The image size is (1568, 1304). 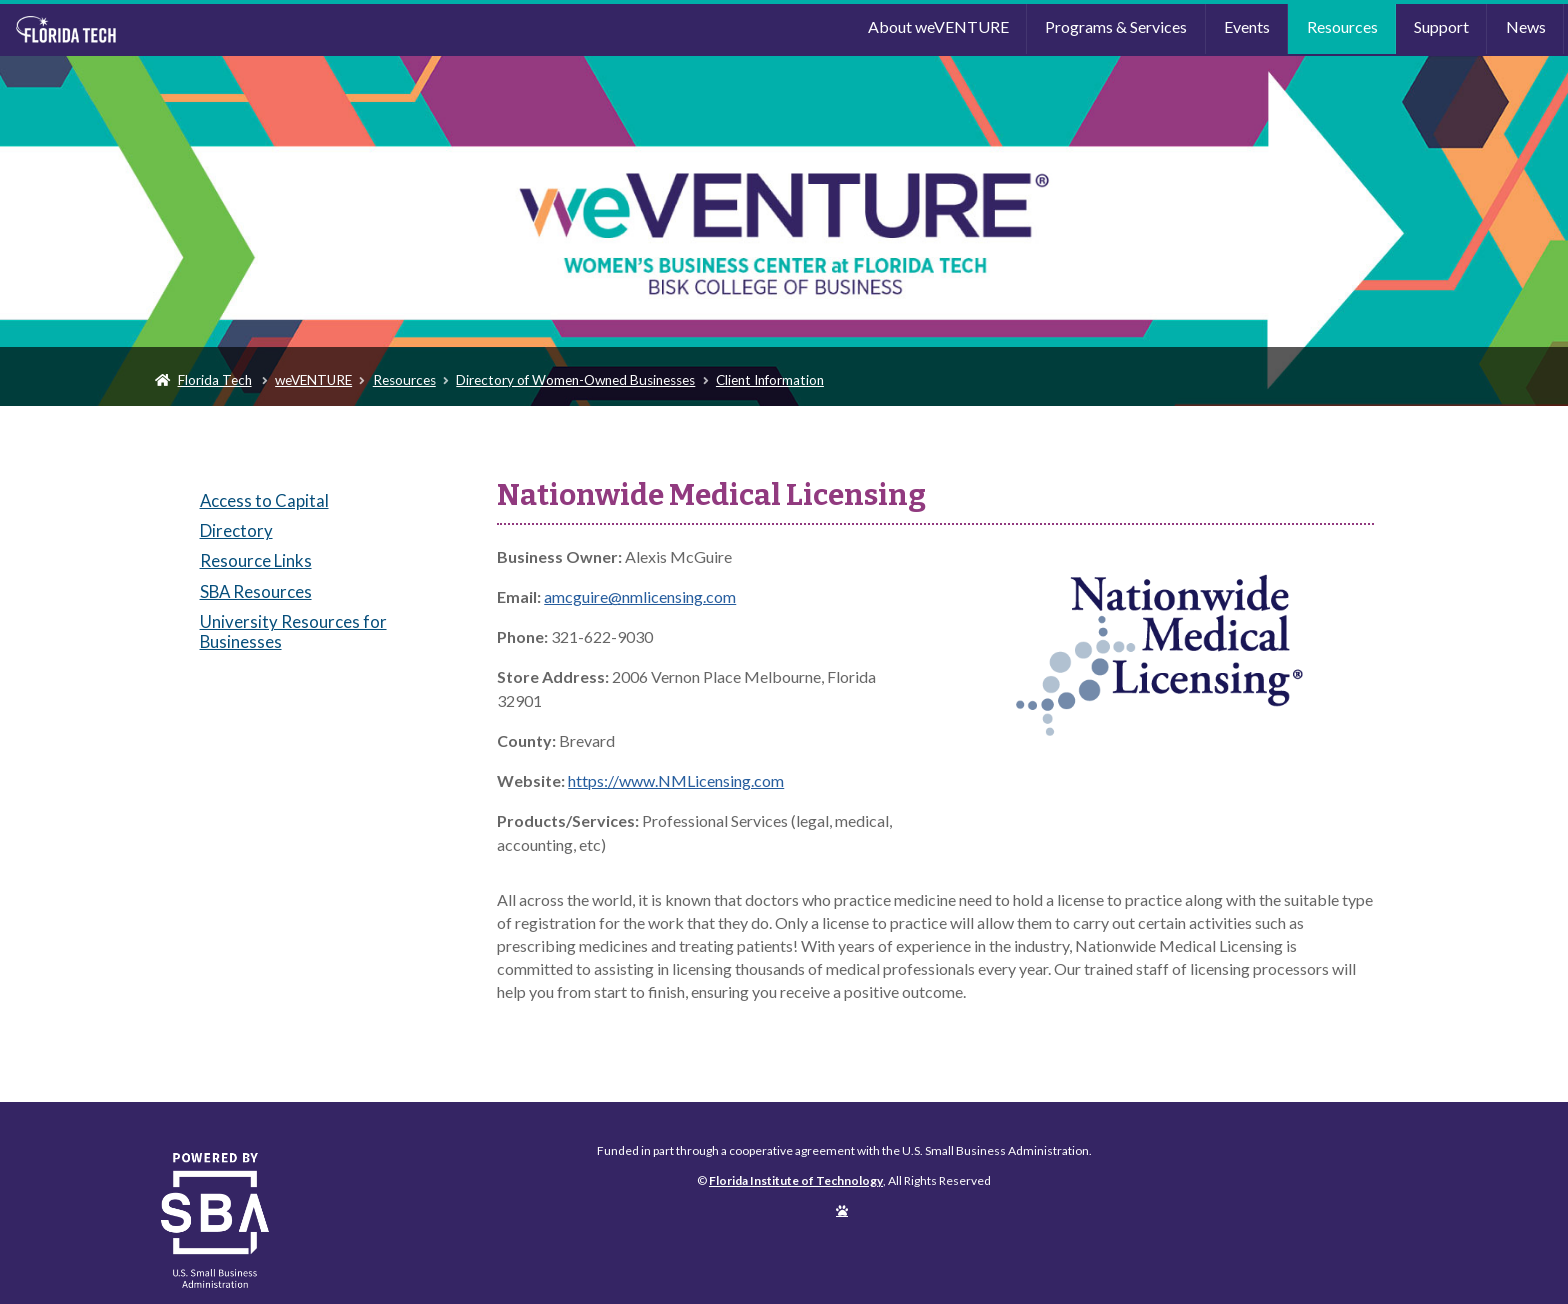 I want to click on Resource Links, so click(x=256, y=560).